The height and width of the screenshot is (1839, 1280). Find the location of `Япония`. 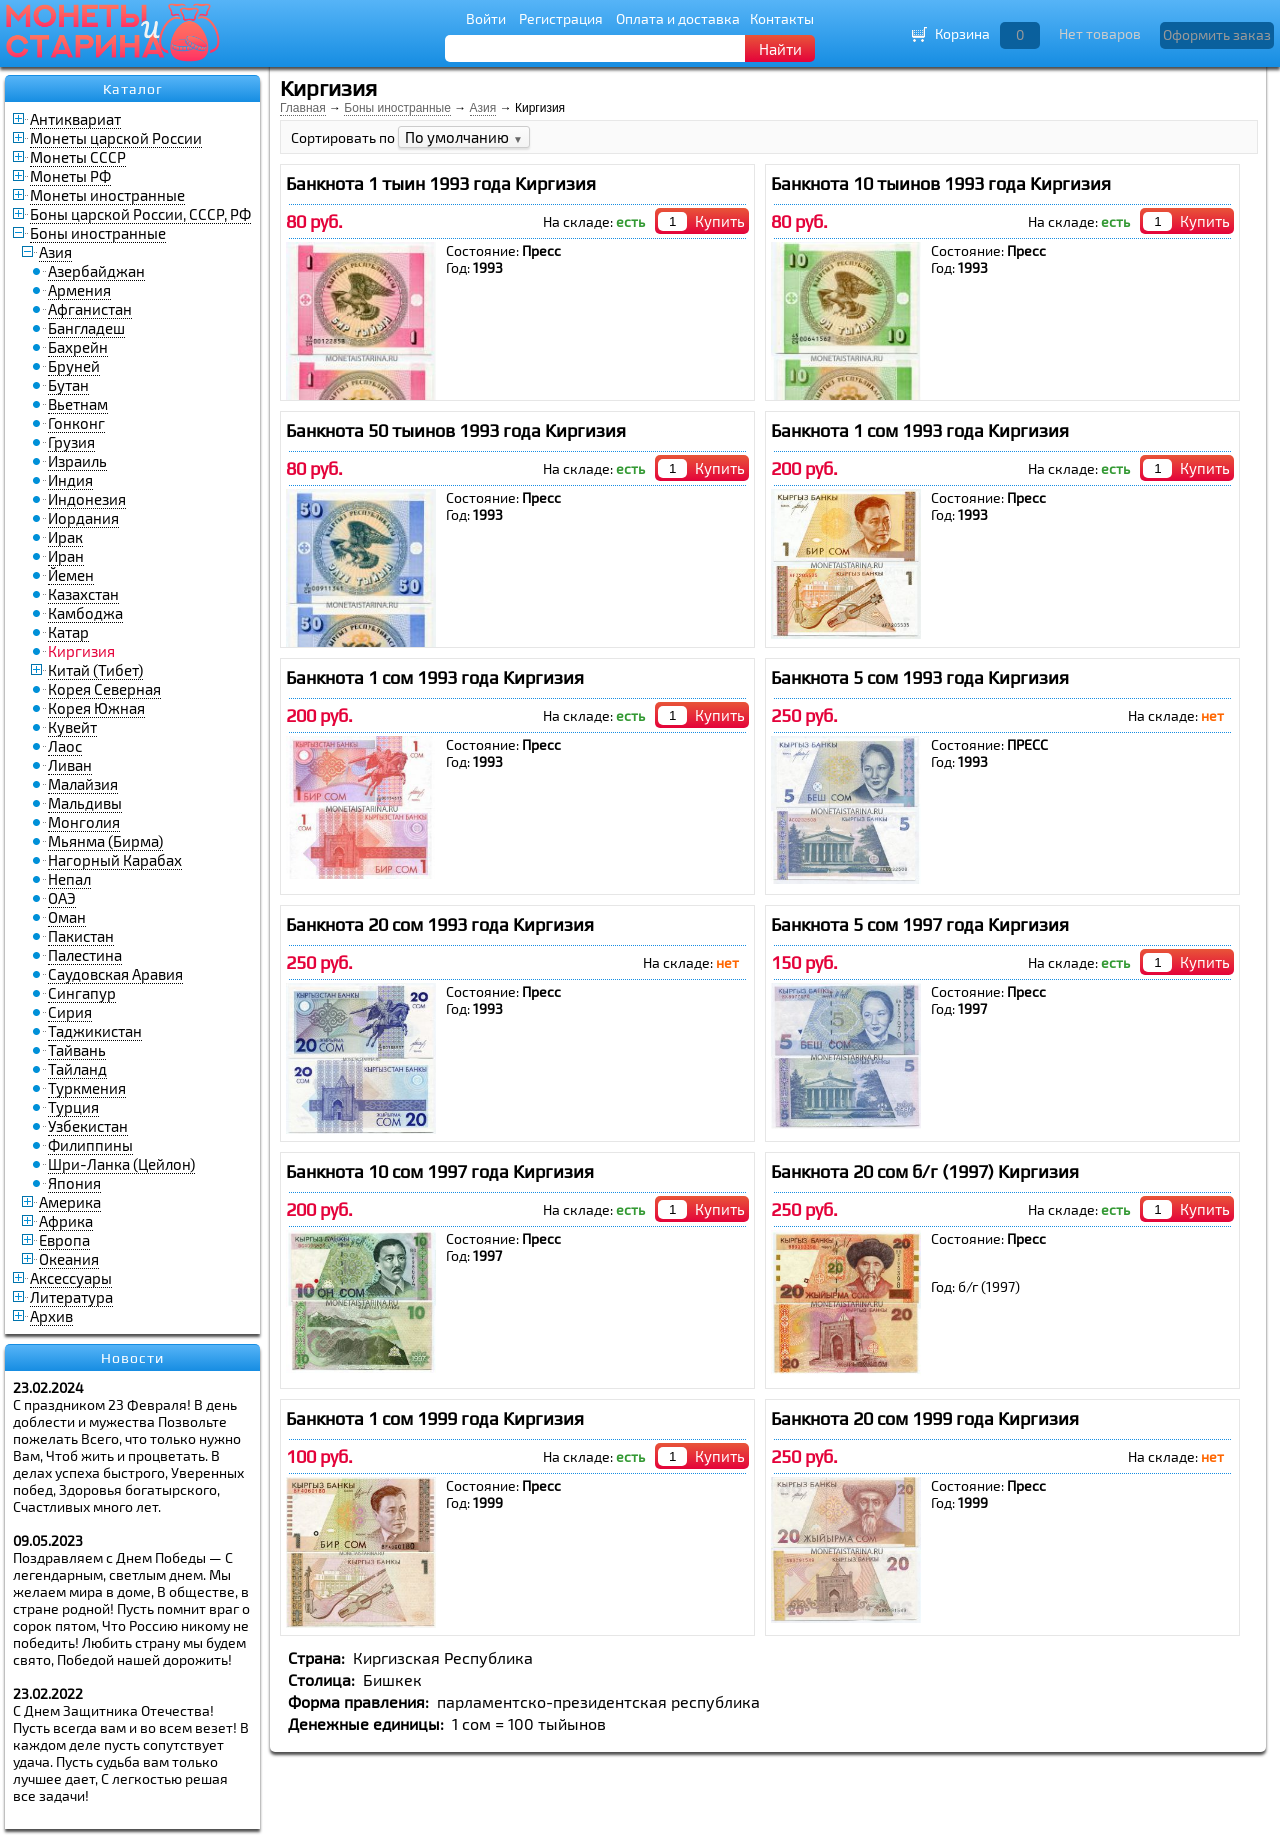

Япония is located at coordinates (74, 1183).